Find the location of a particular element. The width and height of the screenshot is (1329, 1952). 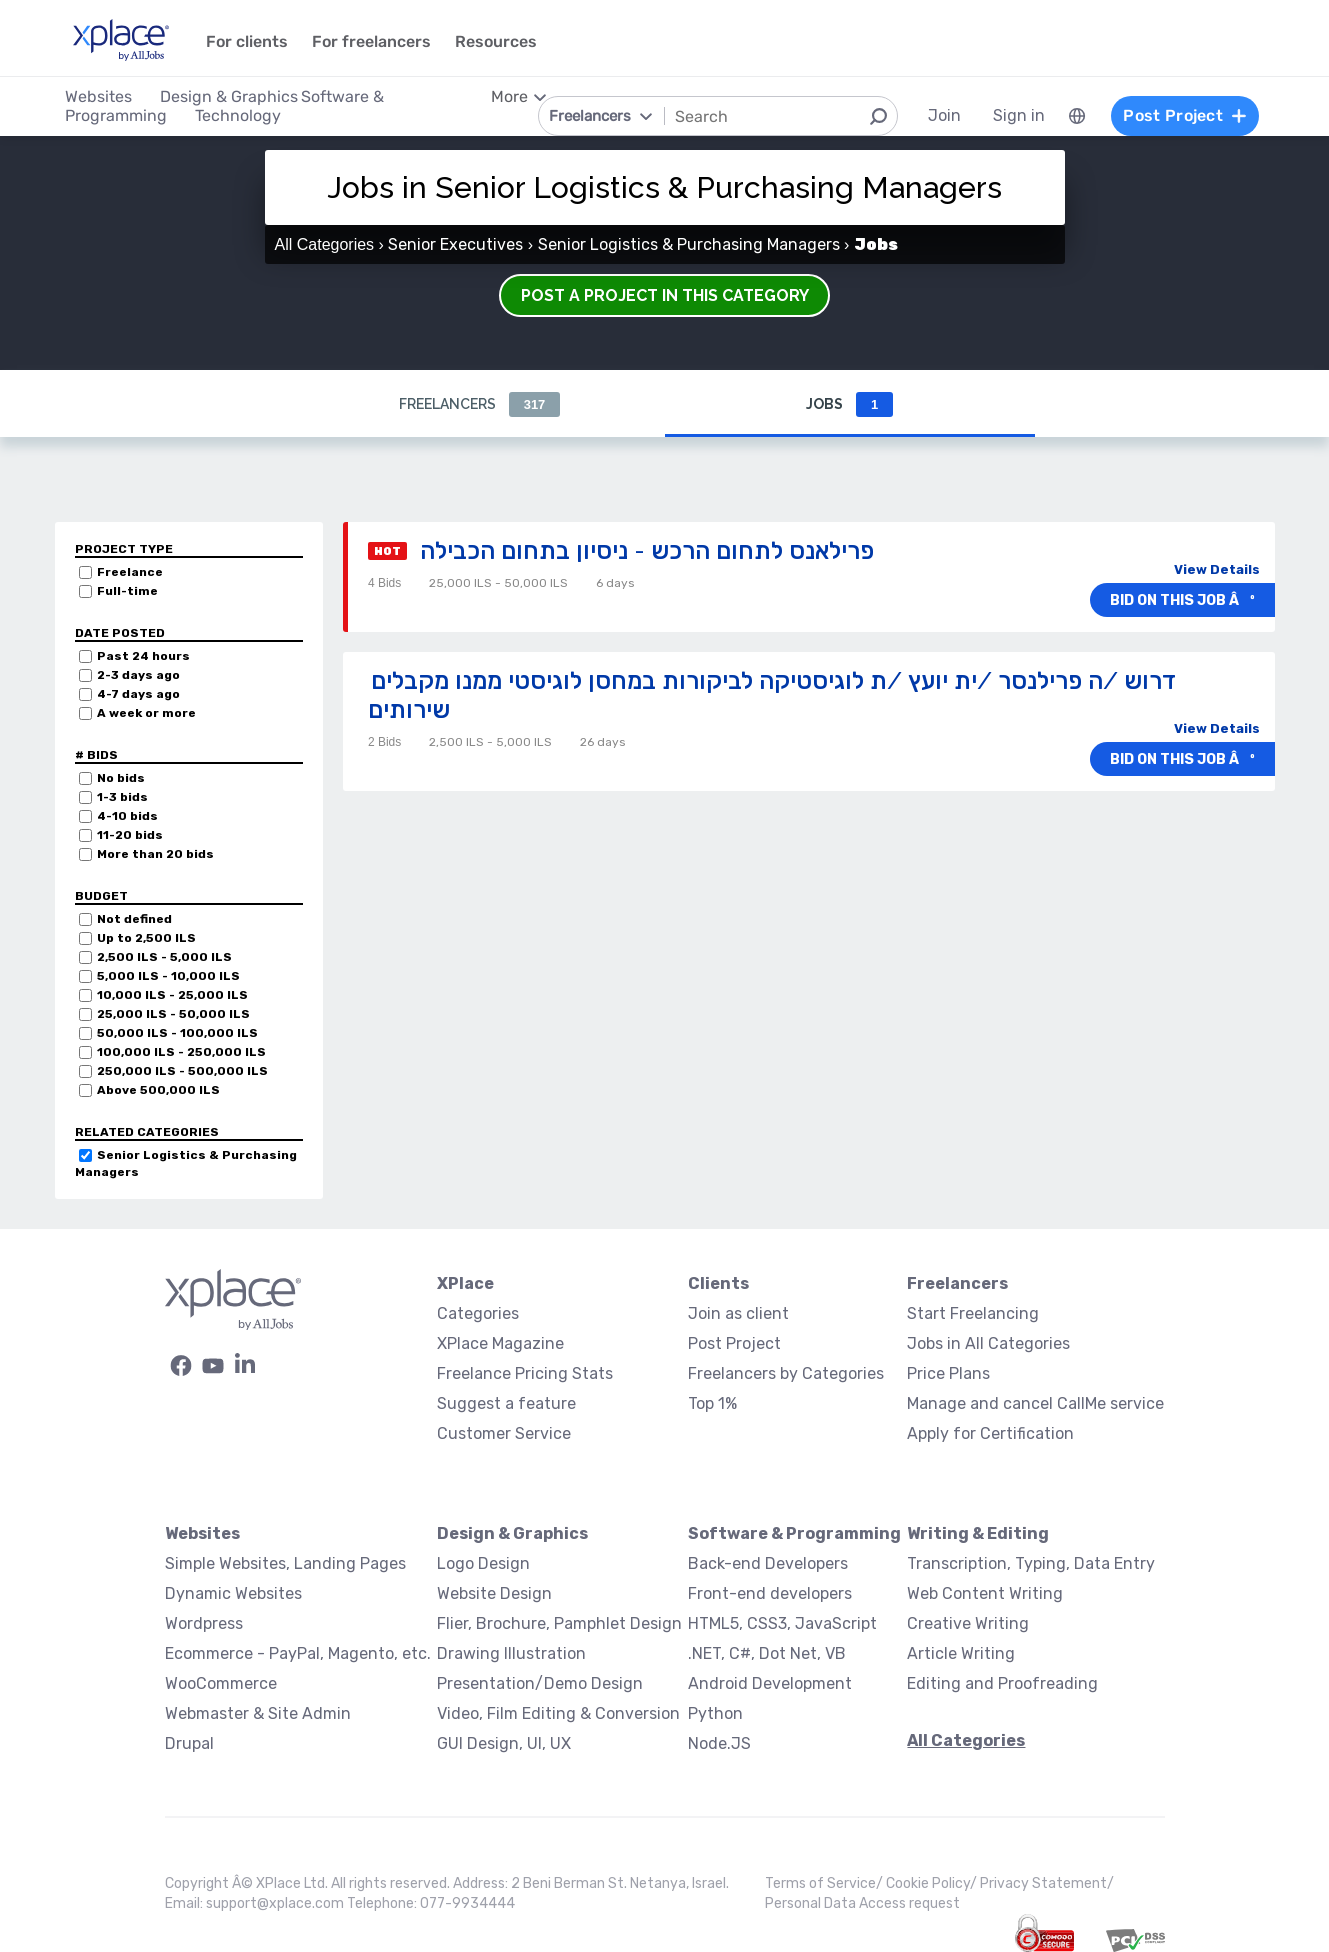

Website Design is located at coordinates (494, 1593).